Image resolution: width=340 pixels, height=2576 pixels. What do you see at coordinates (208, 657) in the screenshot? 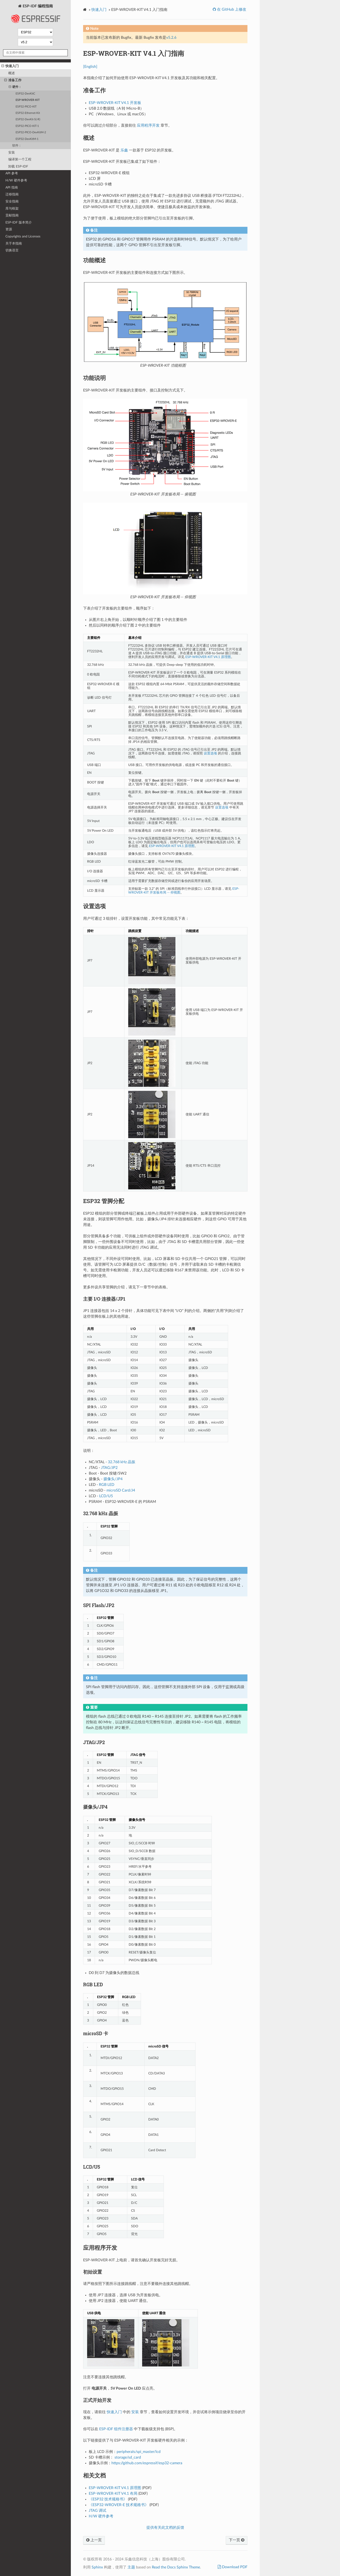
I see `ESP-WROVER-KIT V4.1 原理图` at bounding box center [208, 657].